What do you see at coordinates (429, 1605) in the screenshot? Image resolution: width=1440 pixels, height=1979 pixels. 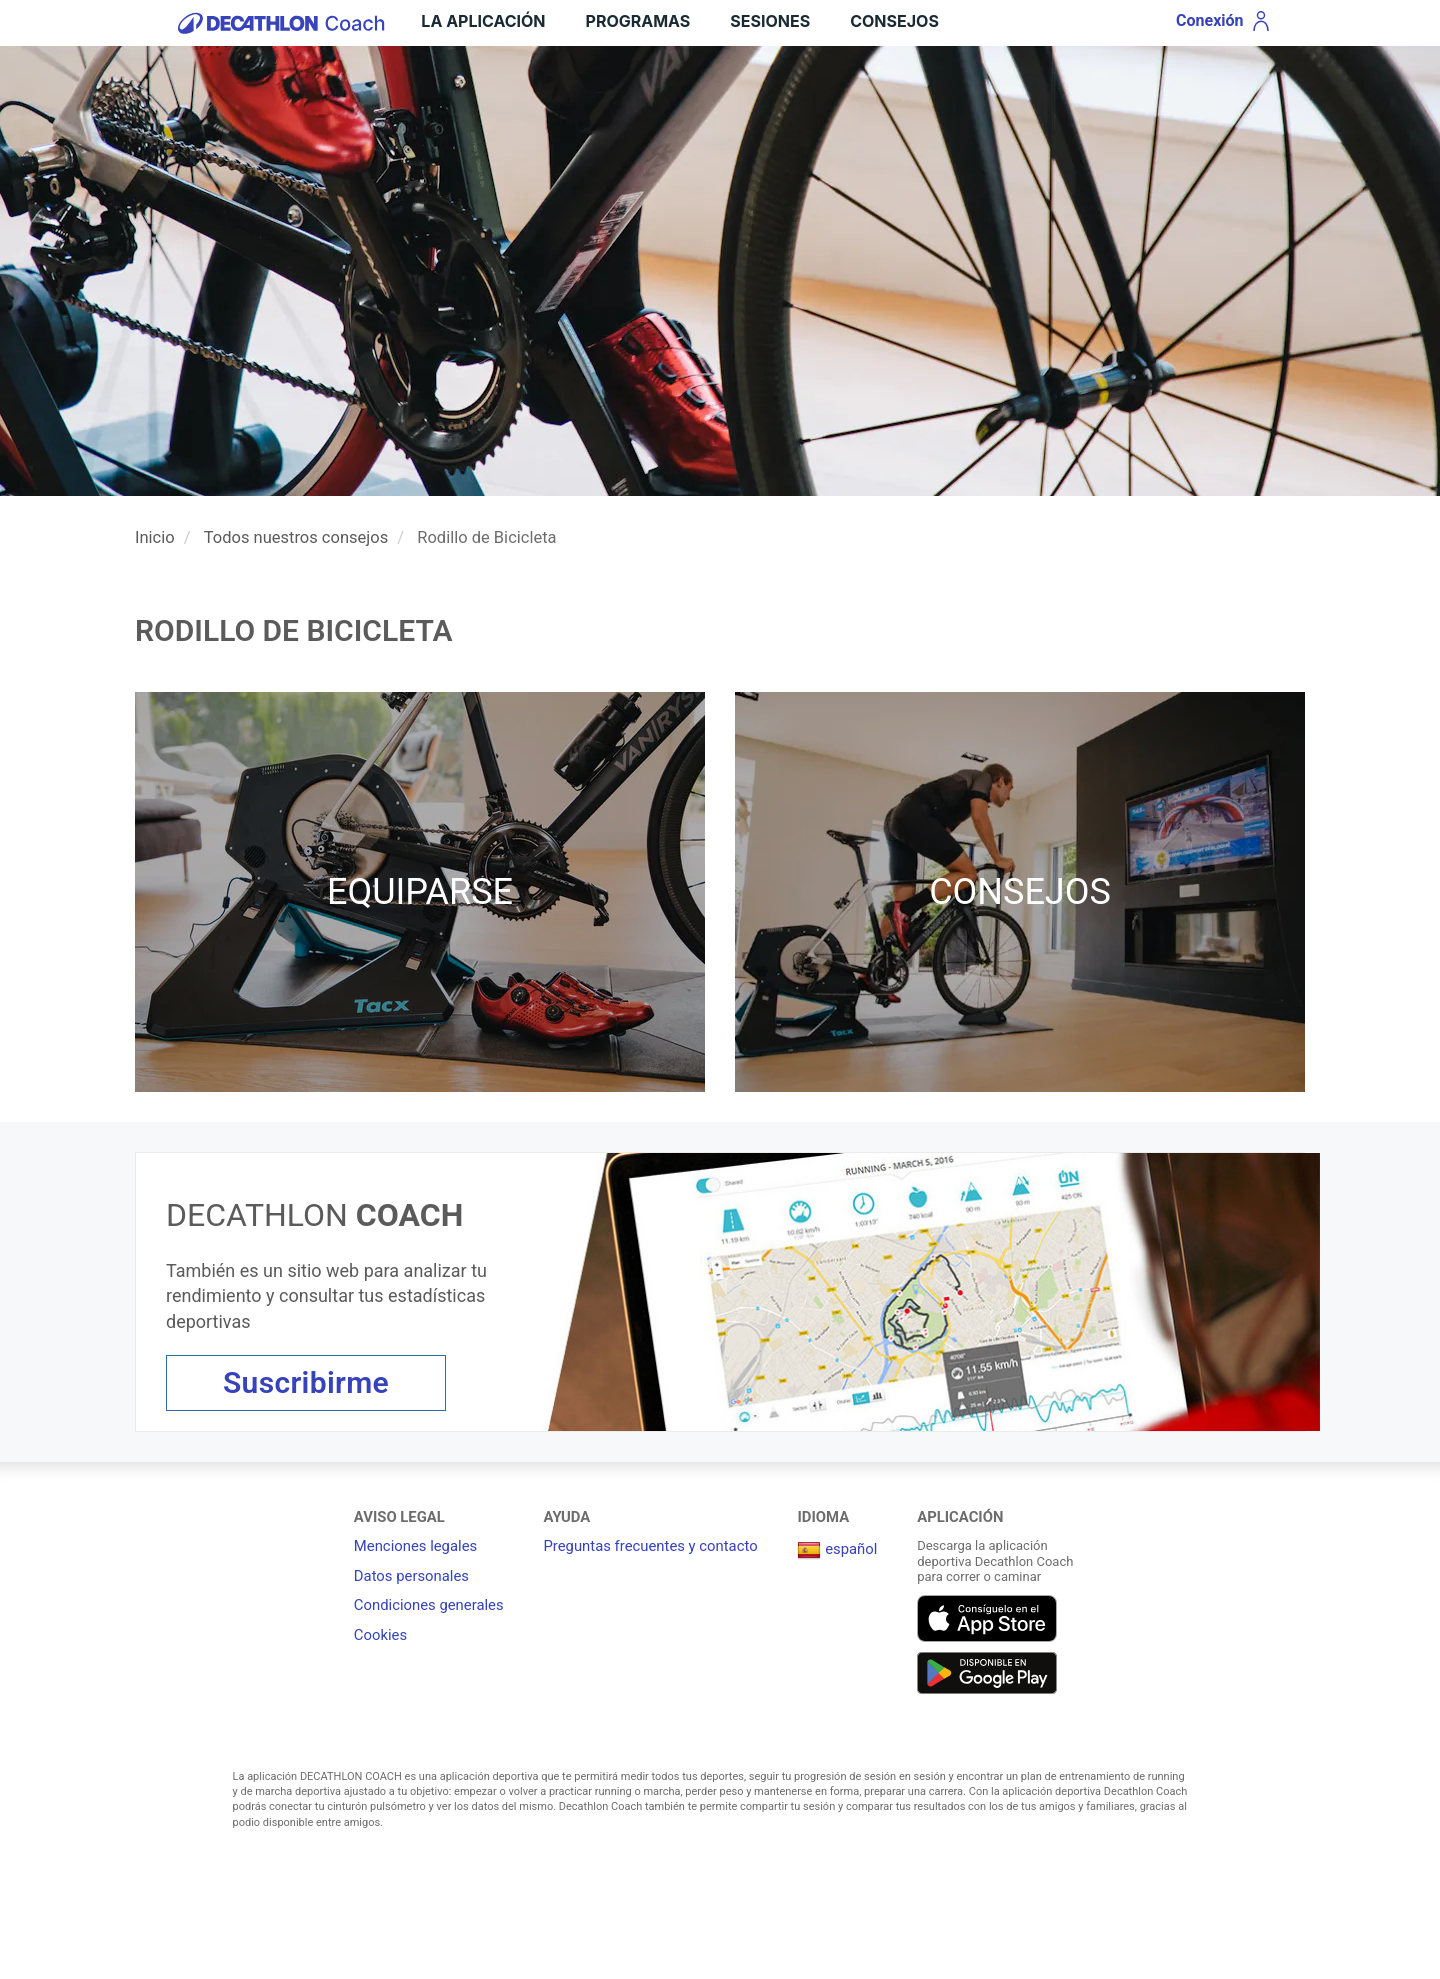 I see `Condiciones generales` at bounding box center [429, 1605].